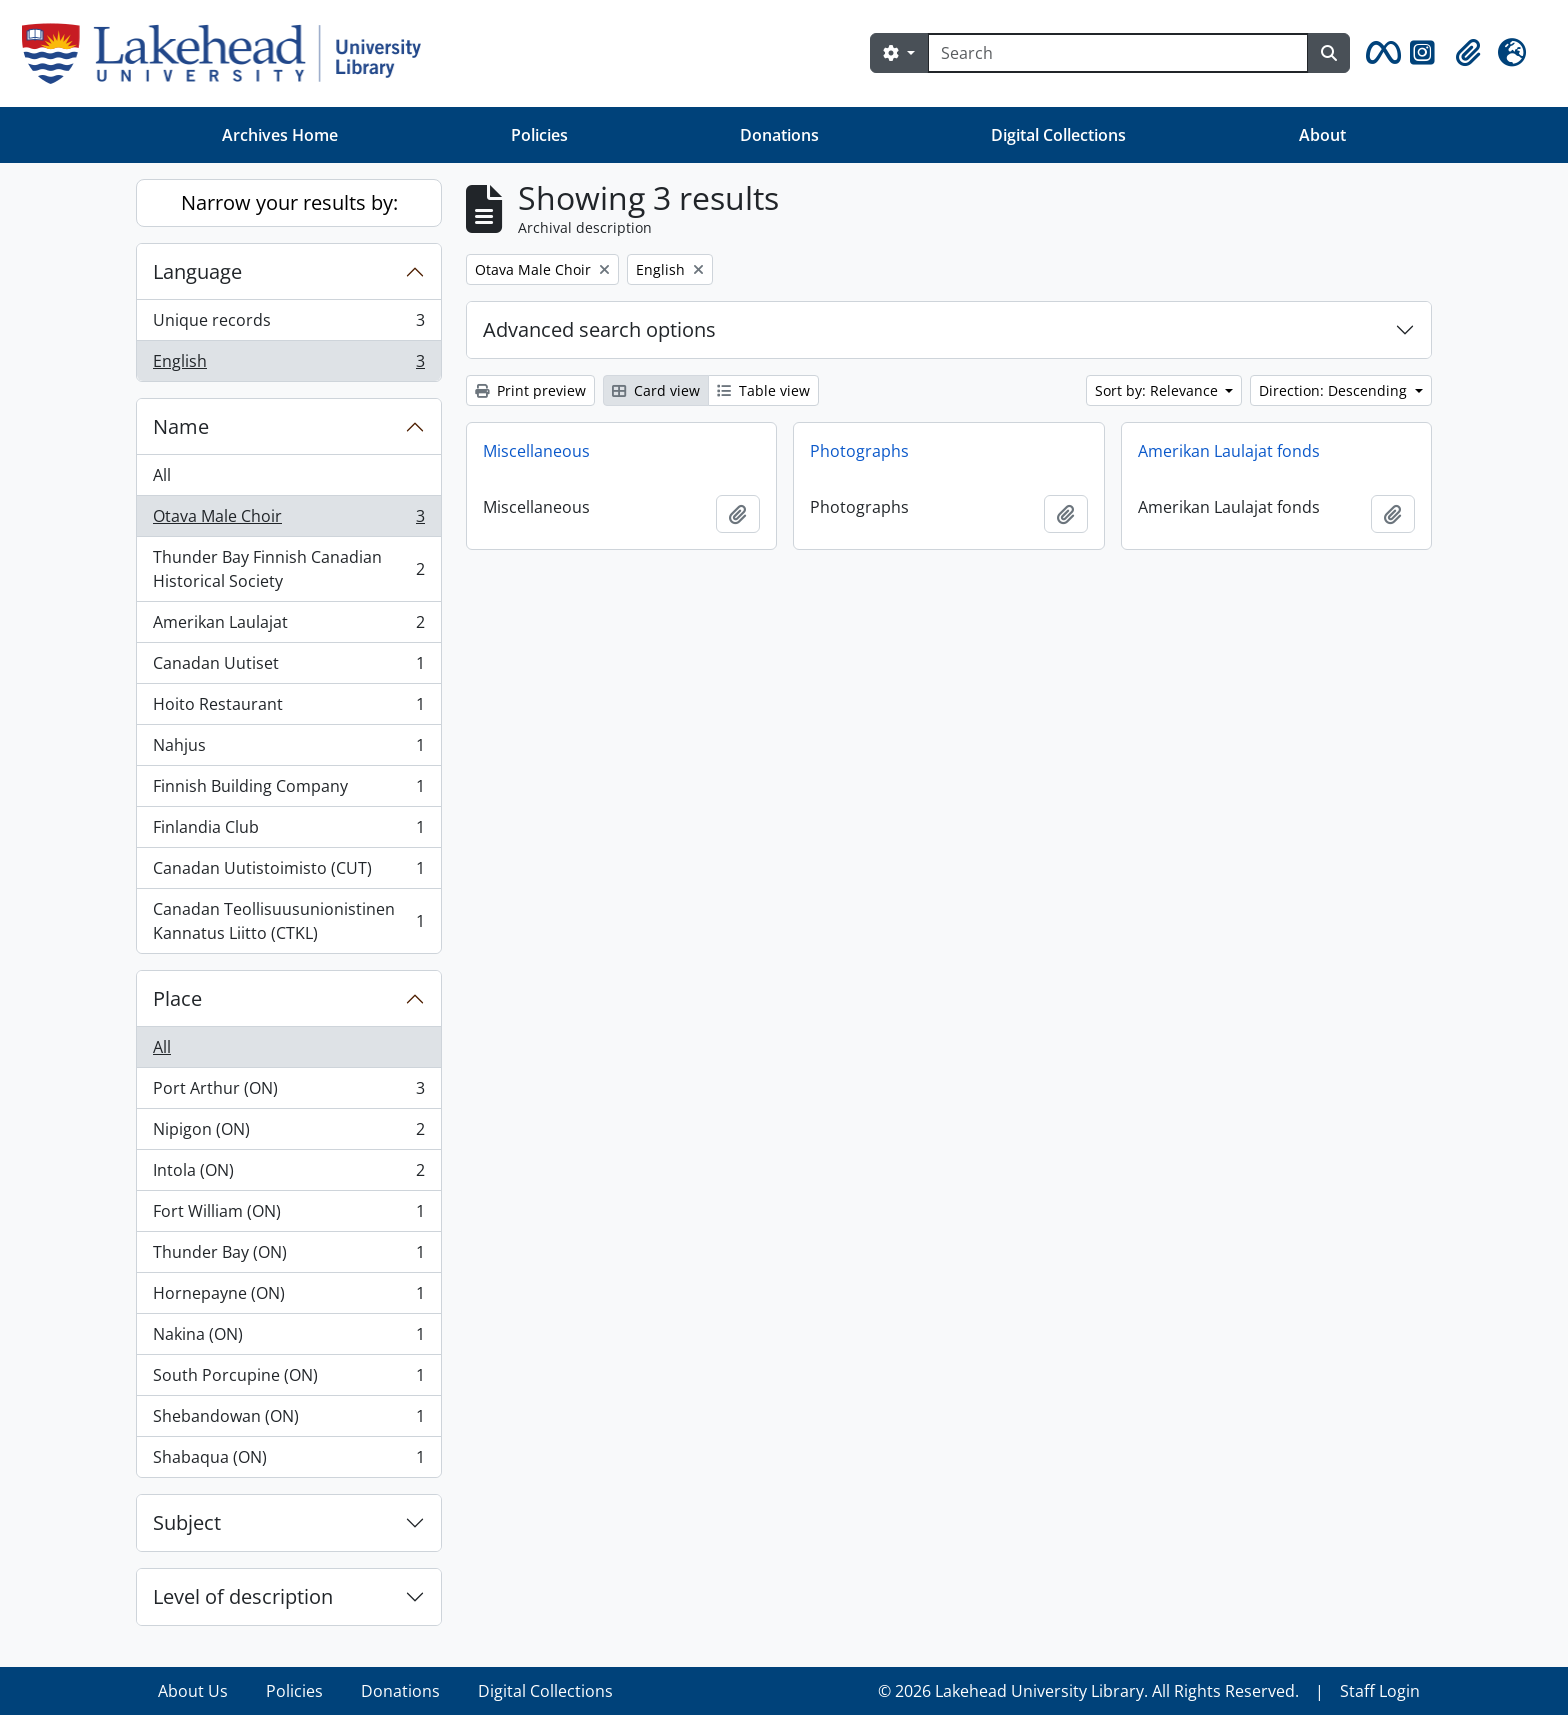 The width and height of the screenshot is (1568, 1715). Describe the element at coordinates (1229, 451) in the screenshot. I see `Amerikan Laulajat fonds` at that location.